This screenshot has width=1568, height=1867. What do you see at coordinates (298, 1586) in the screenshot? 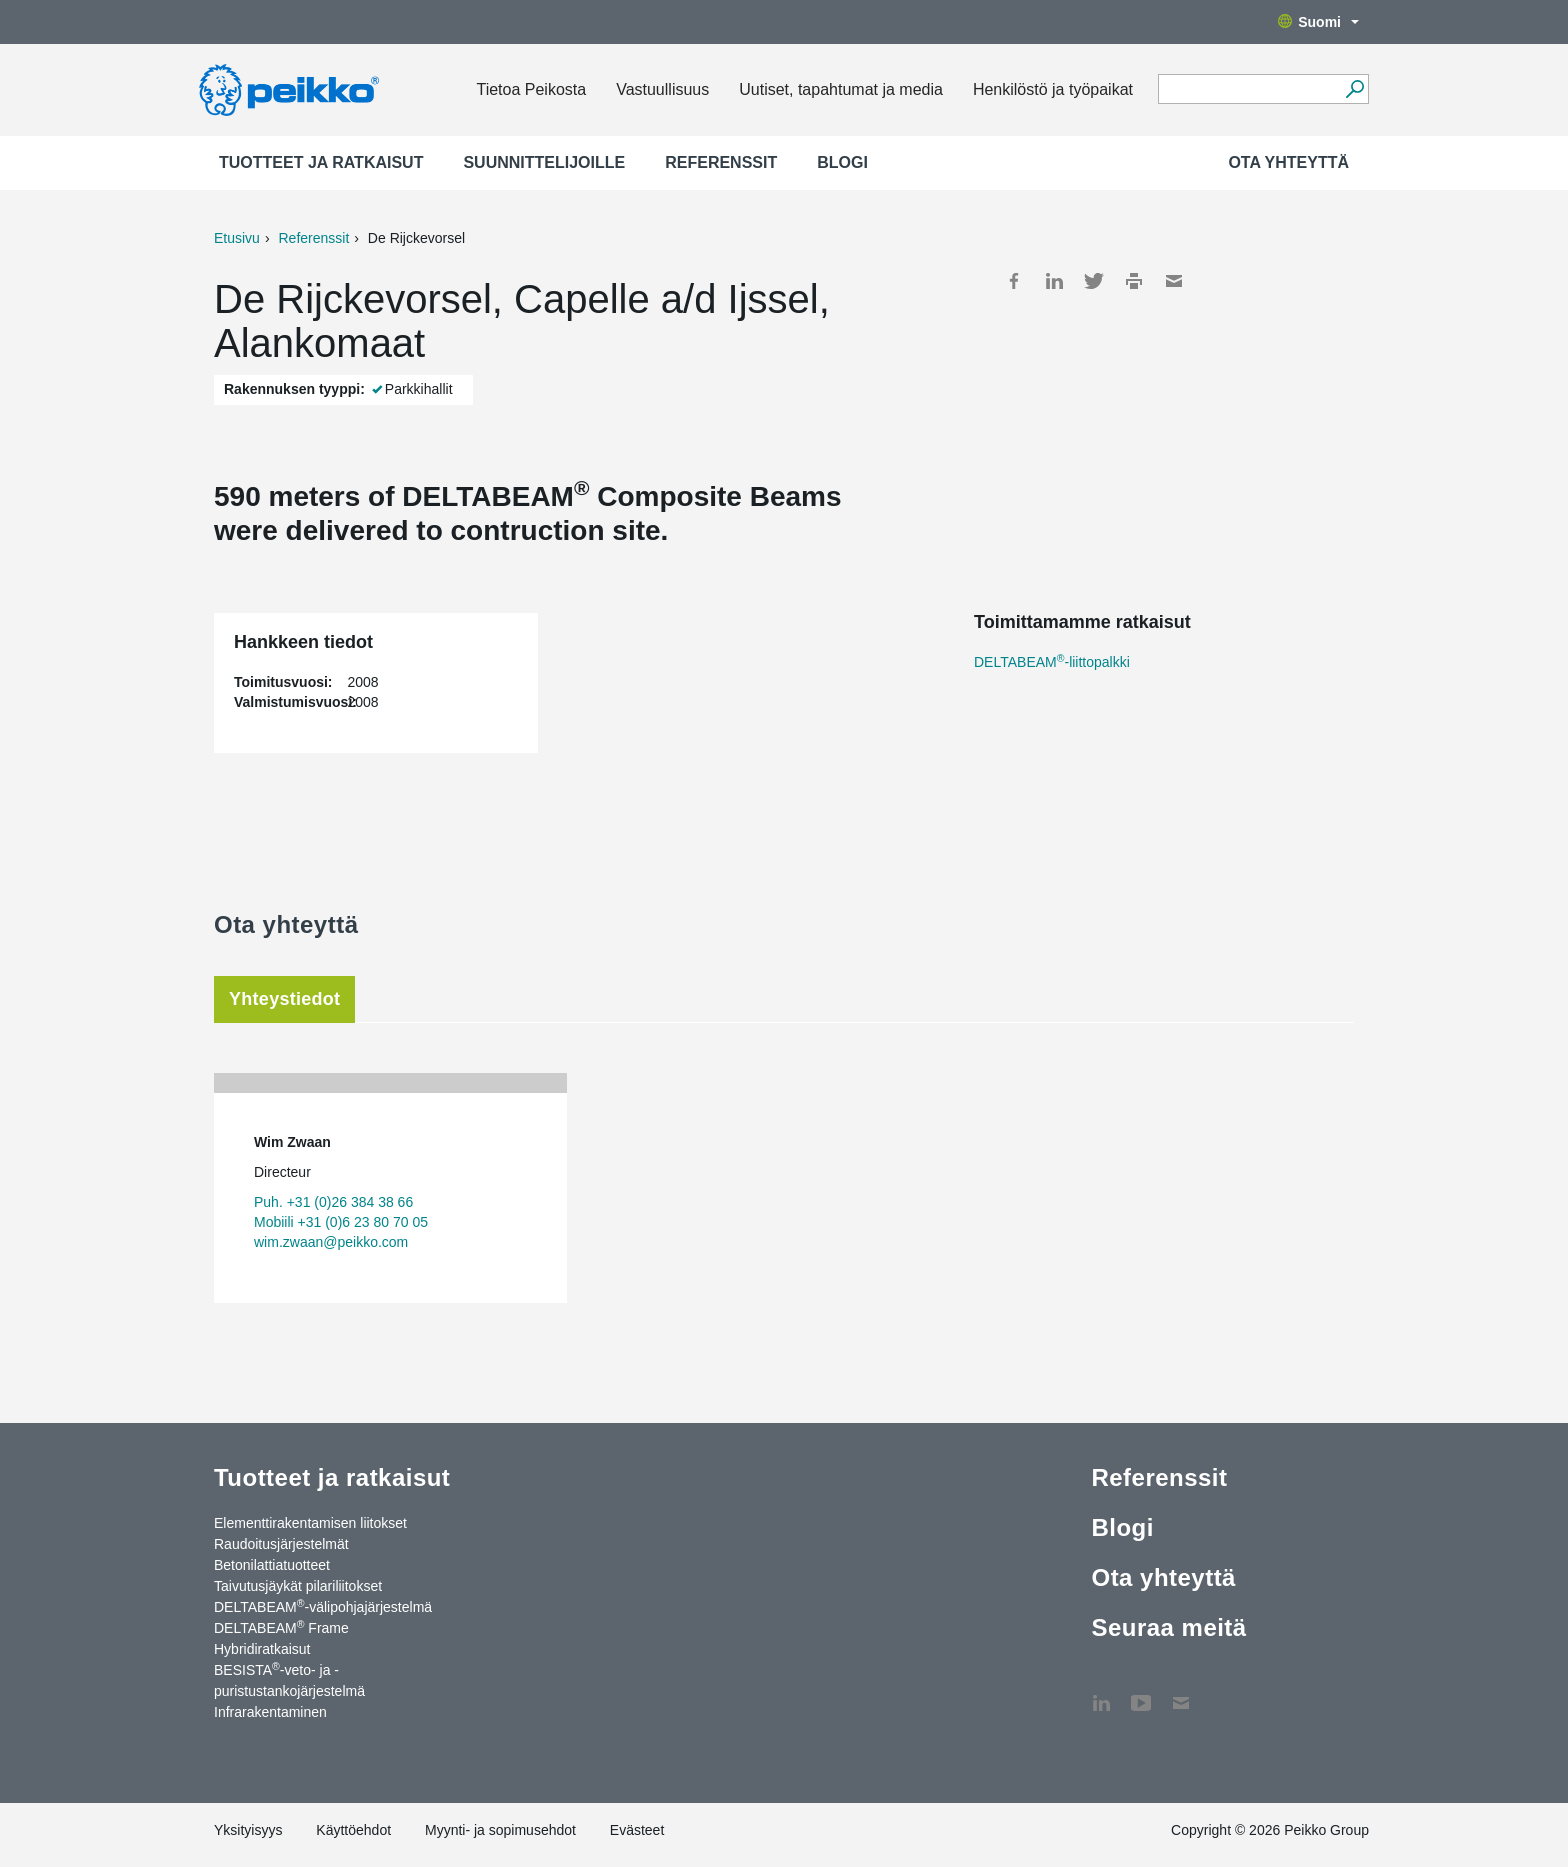
I see `Taivutusjäykät pilariliitokset` at bounding box center [298, 1586].